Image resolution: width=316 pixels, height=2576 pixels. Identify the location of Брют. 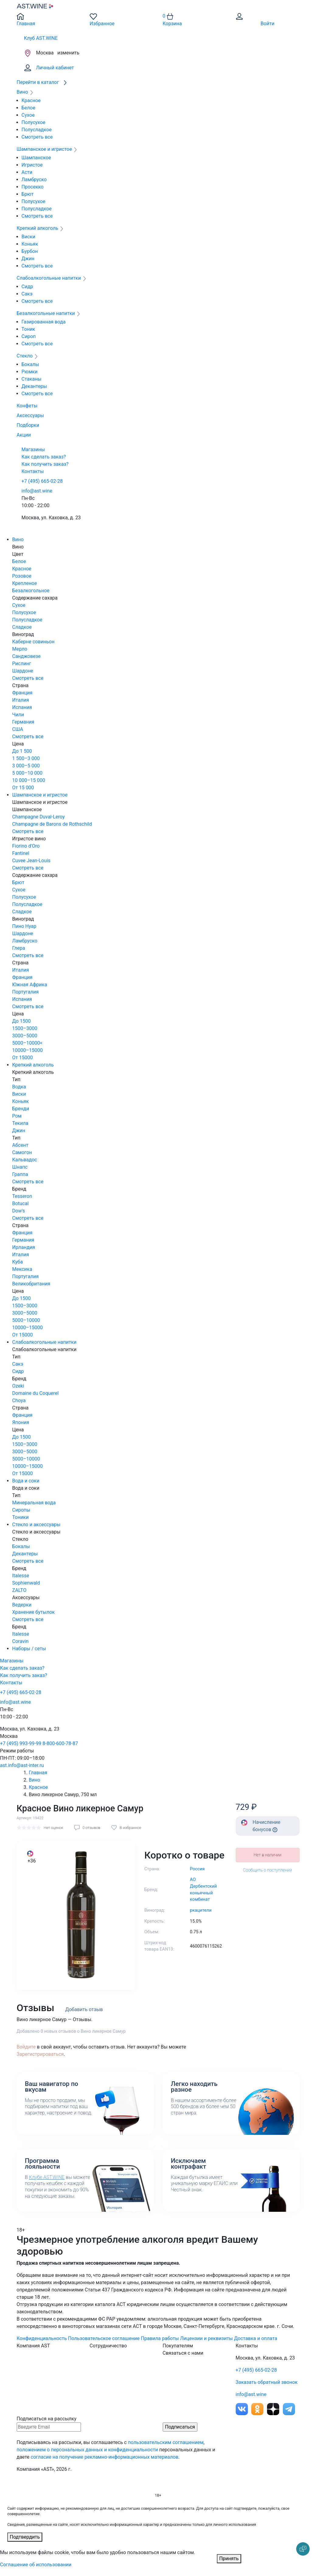
(28, 194).